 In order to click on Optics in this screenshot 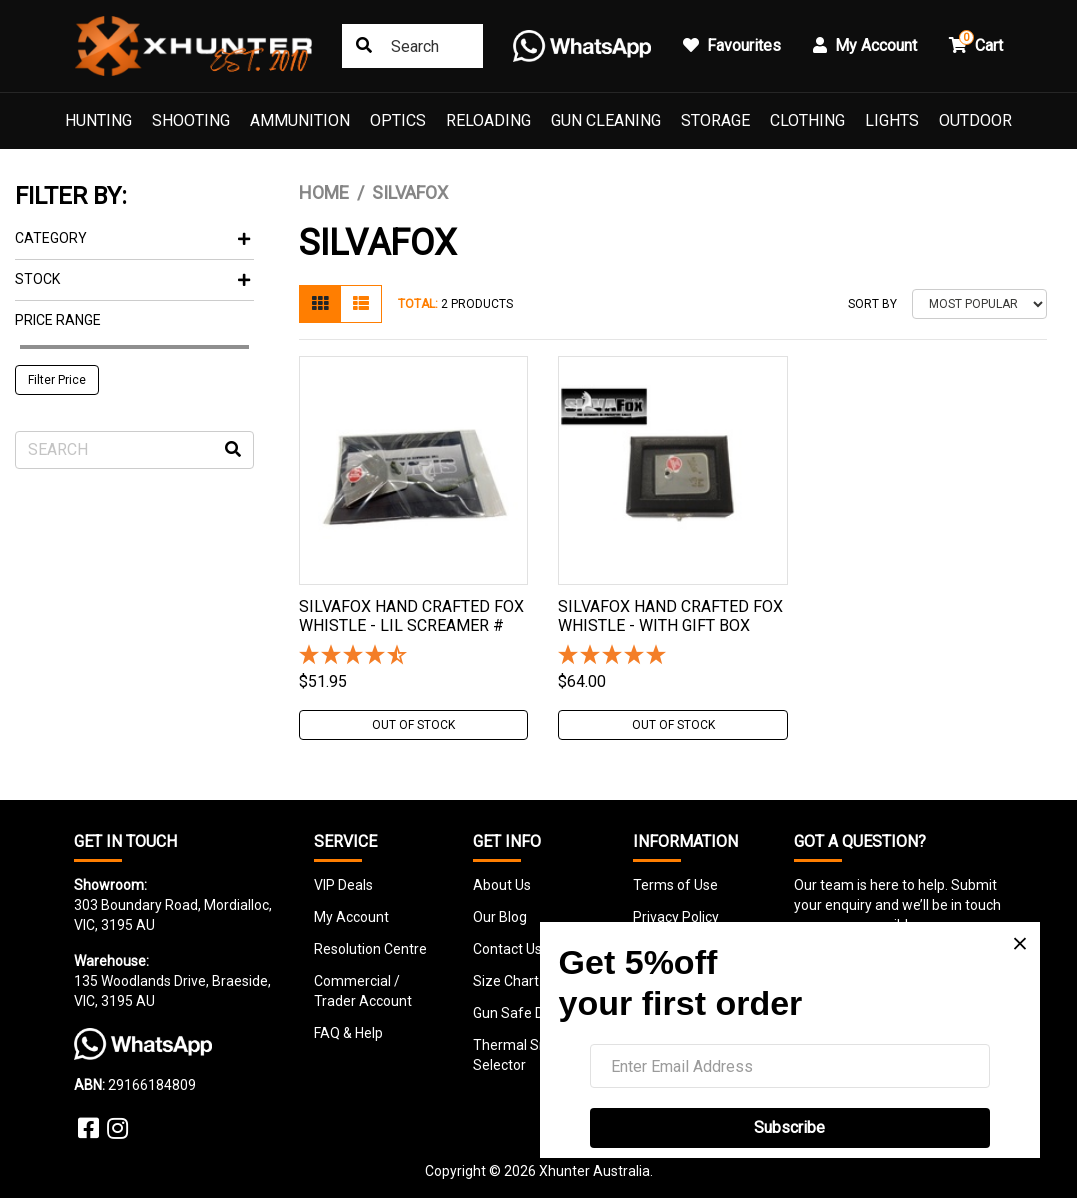, I will do `click(398, 120)`.